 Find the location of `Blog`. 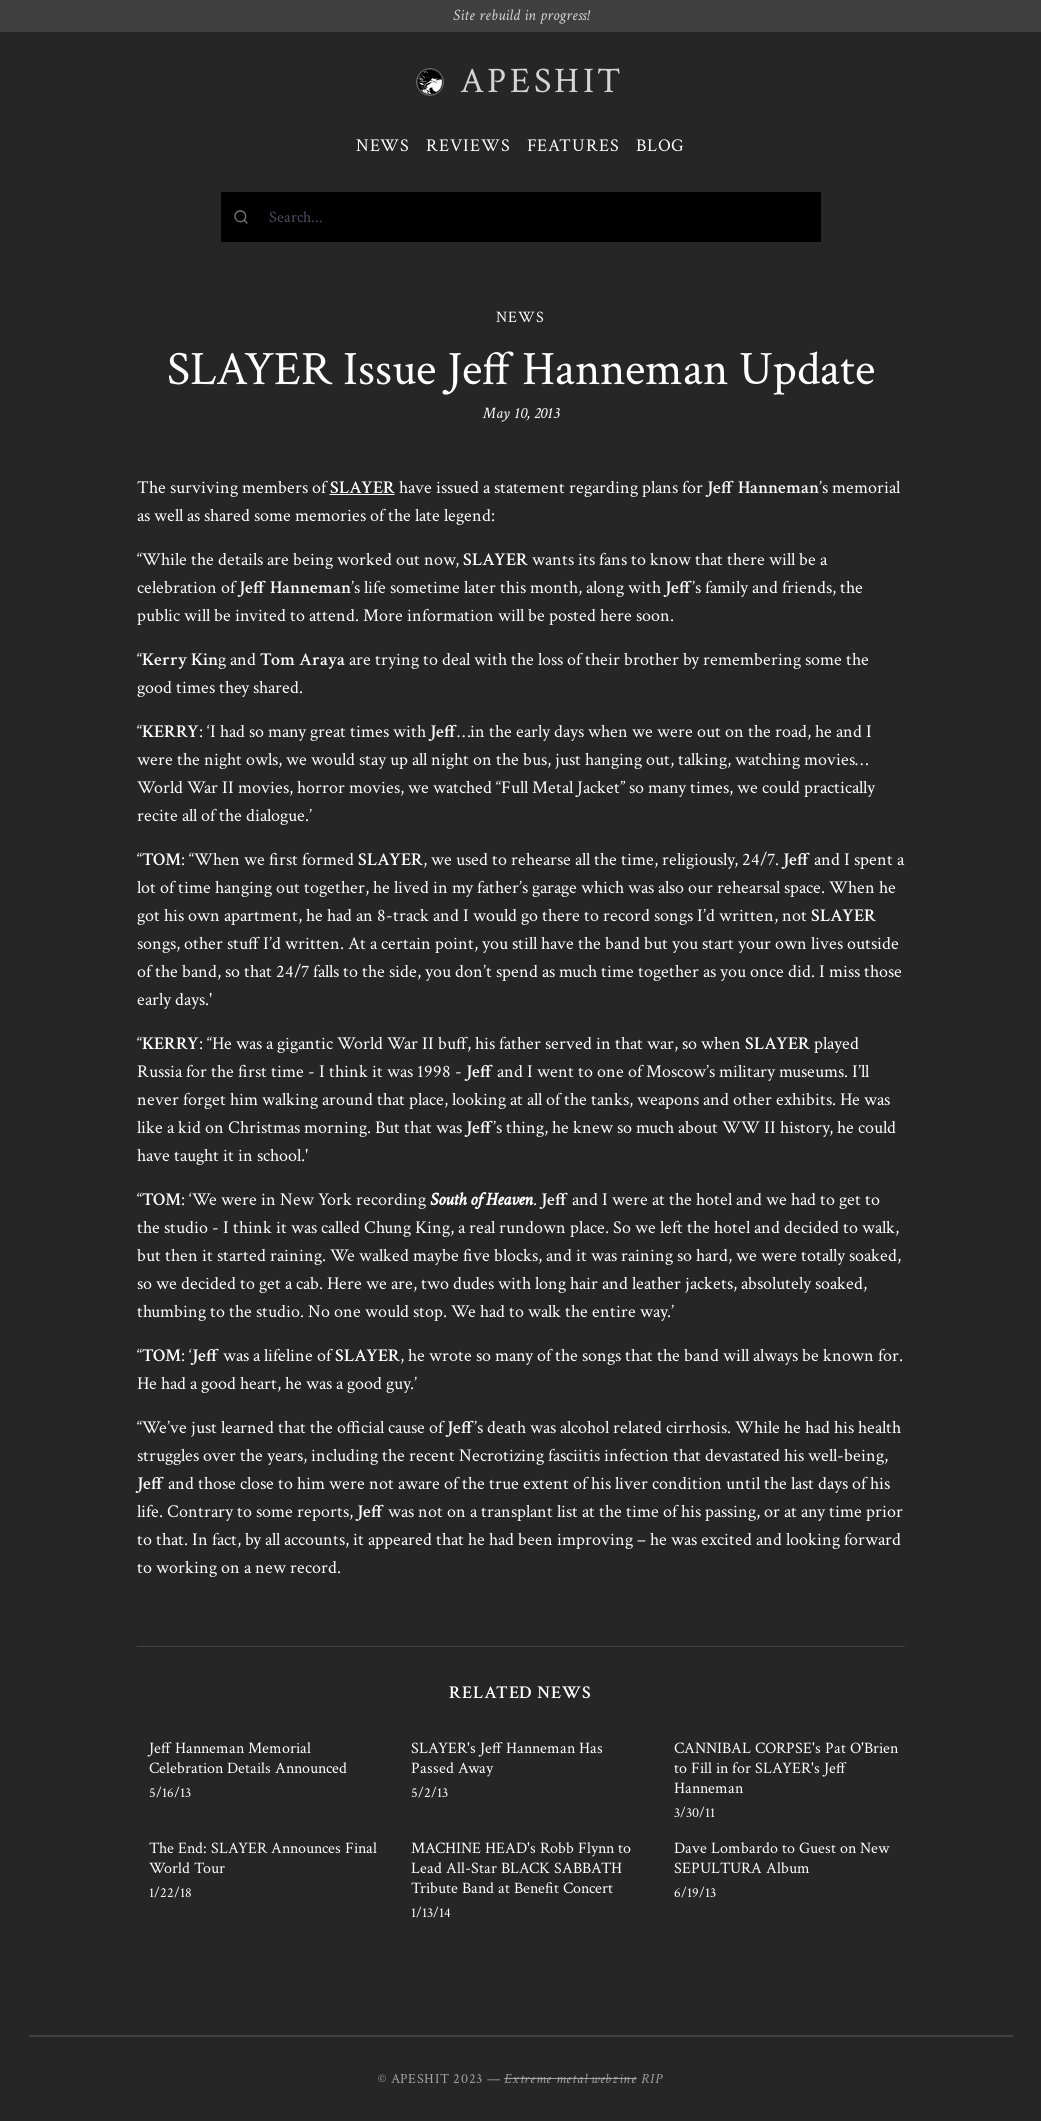

Blog is located at coordinates (661, 145).